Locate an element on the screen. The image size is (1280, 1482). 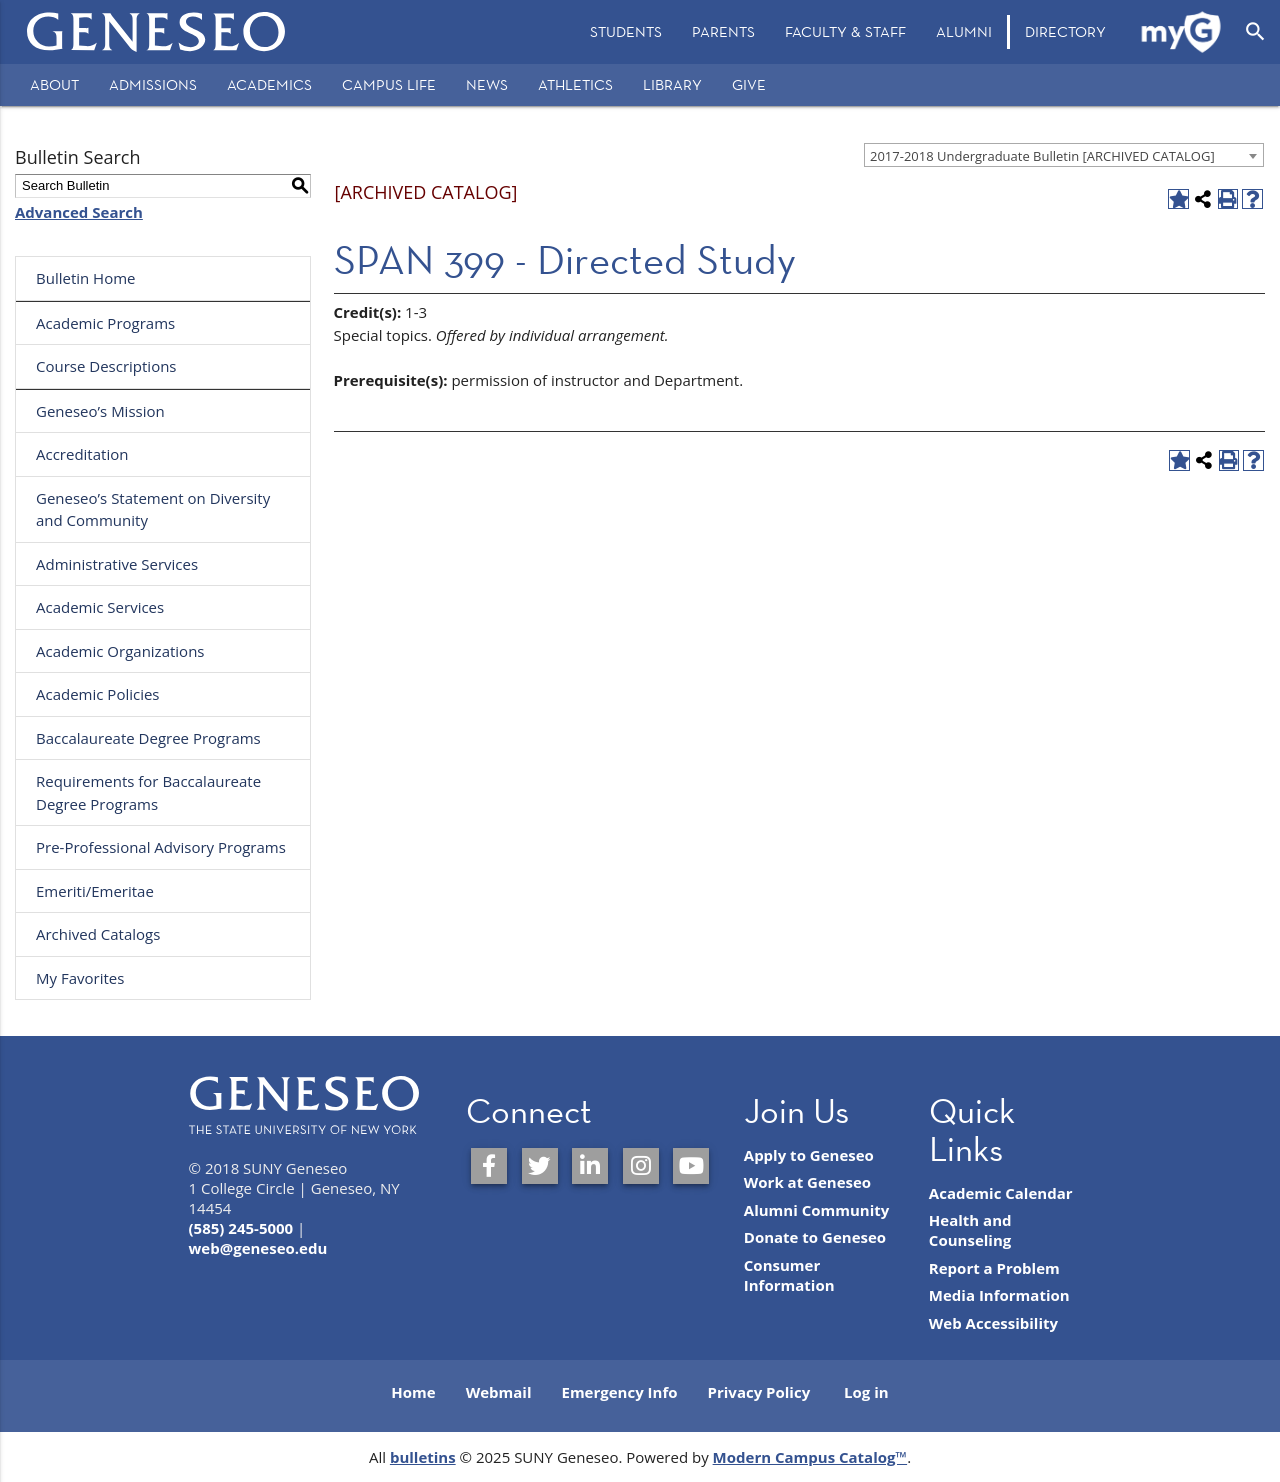
[SUNY Geneseo on Twitter] is located at coordinates (540, 1166).